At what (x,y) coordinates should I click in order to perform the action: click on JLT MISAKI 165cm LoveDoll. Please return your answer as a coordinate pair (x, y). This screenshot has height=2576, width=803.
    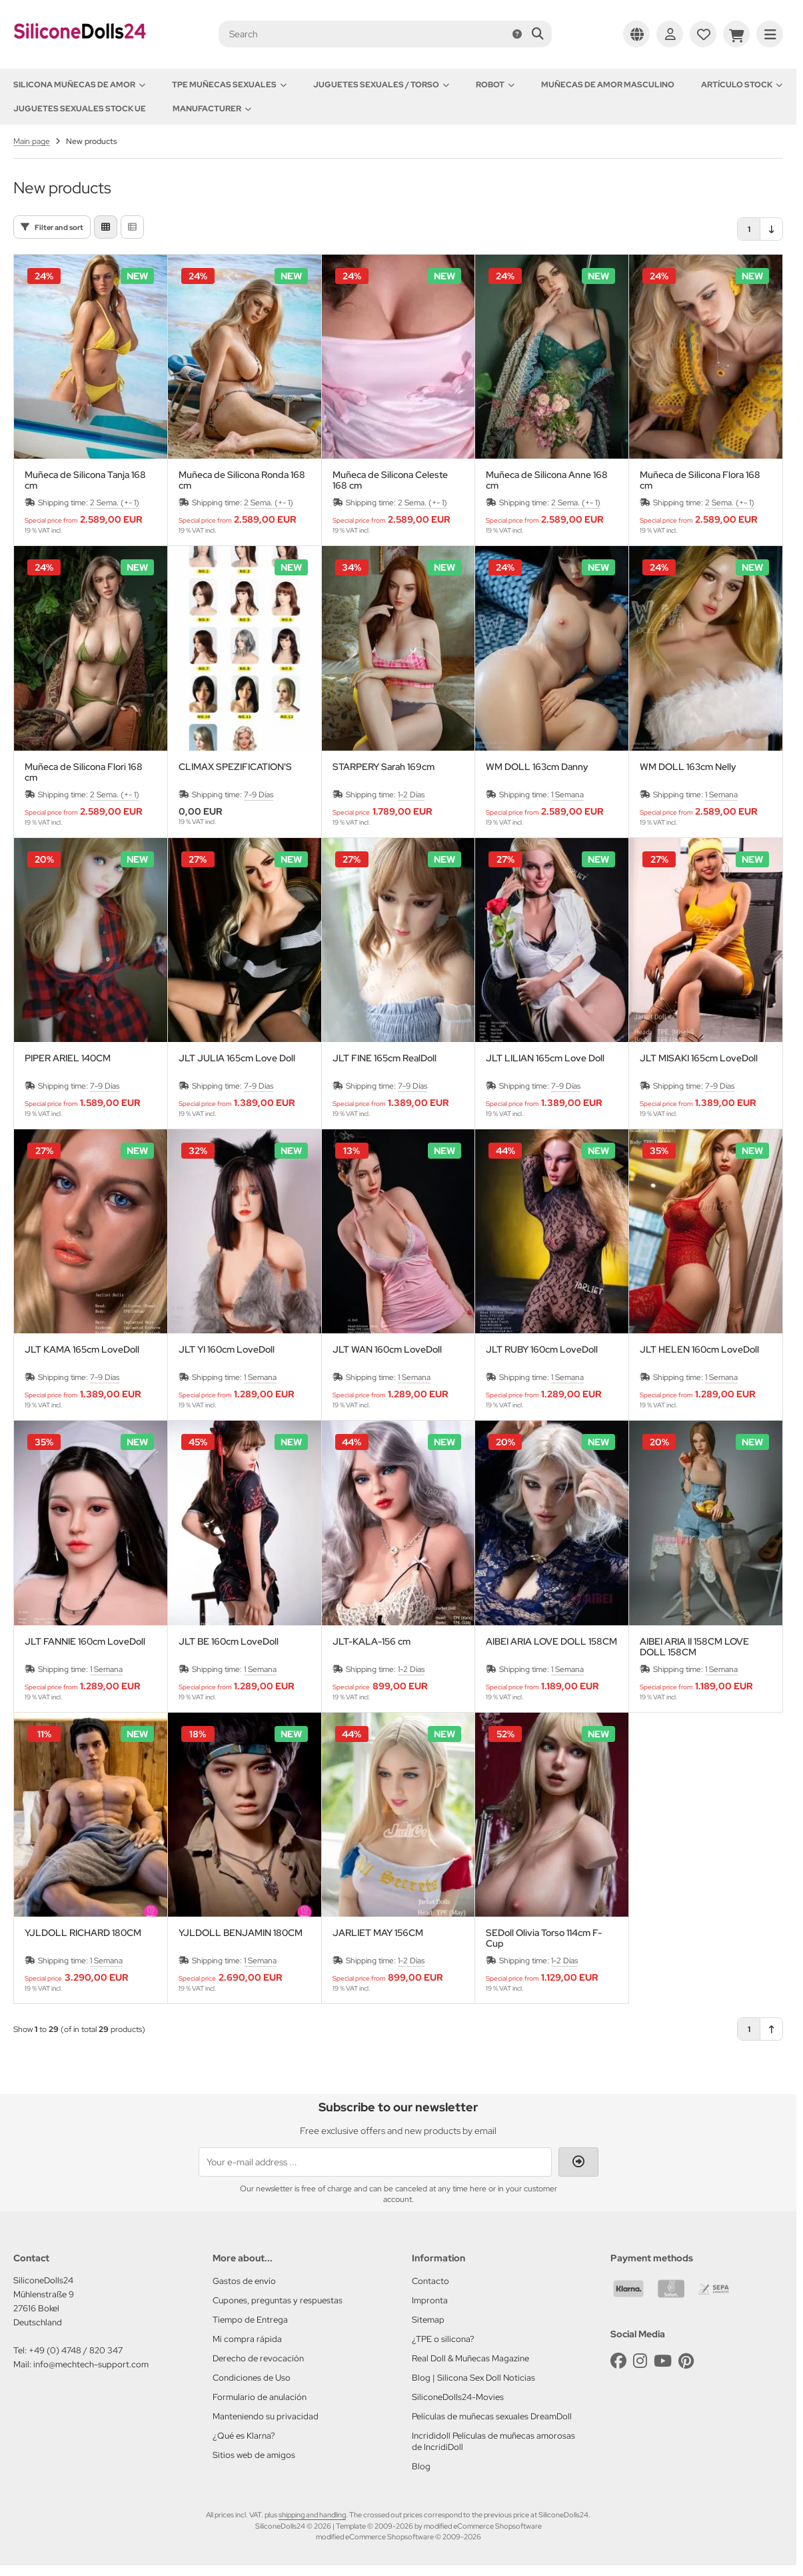
    Looking at the image, I should click on (699, 1058).